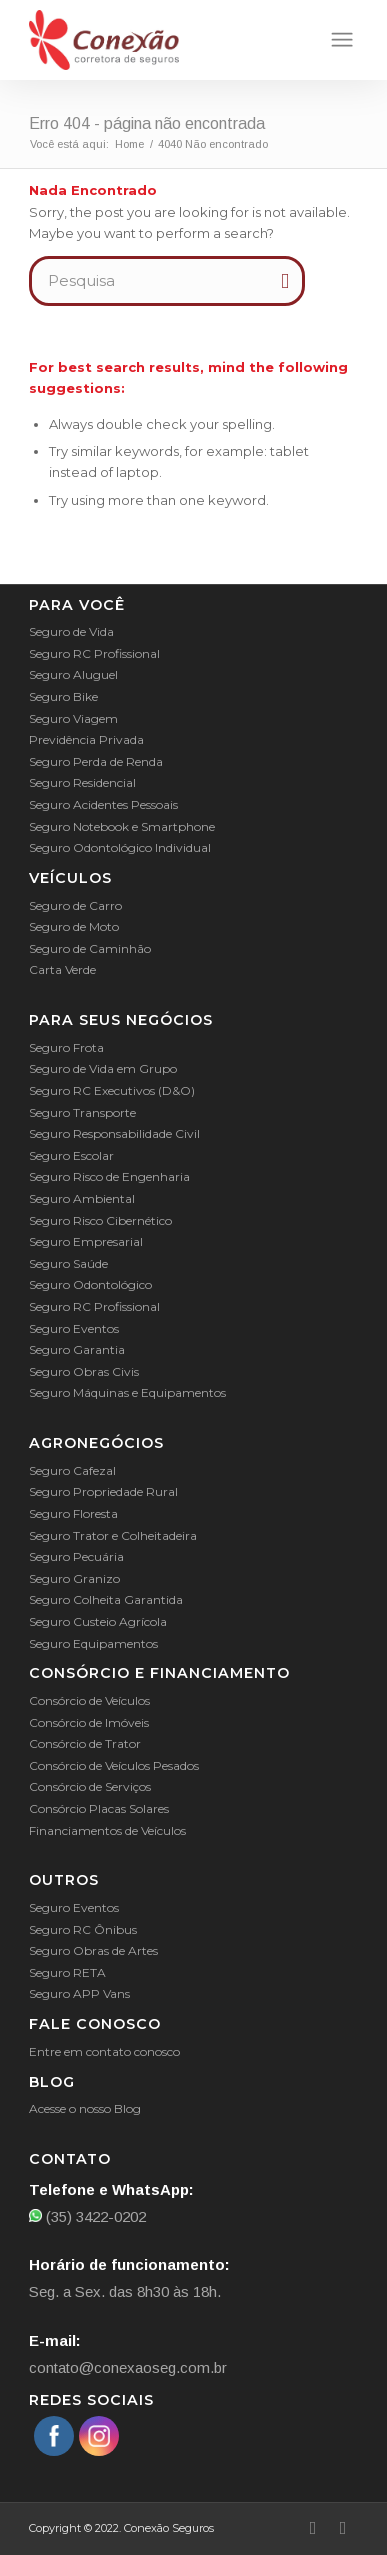 Image resolution: width=387 pixels, height=2555 pixels. I want to click on Seguro Bike, so click(63, 696).